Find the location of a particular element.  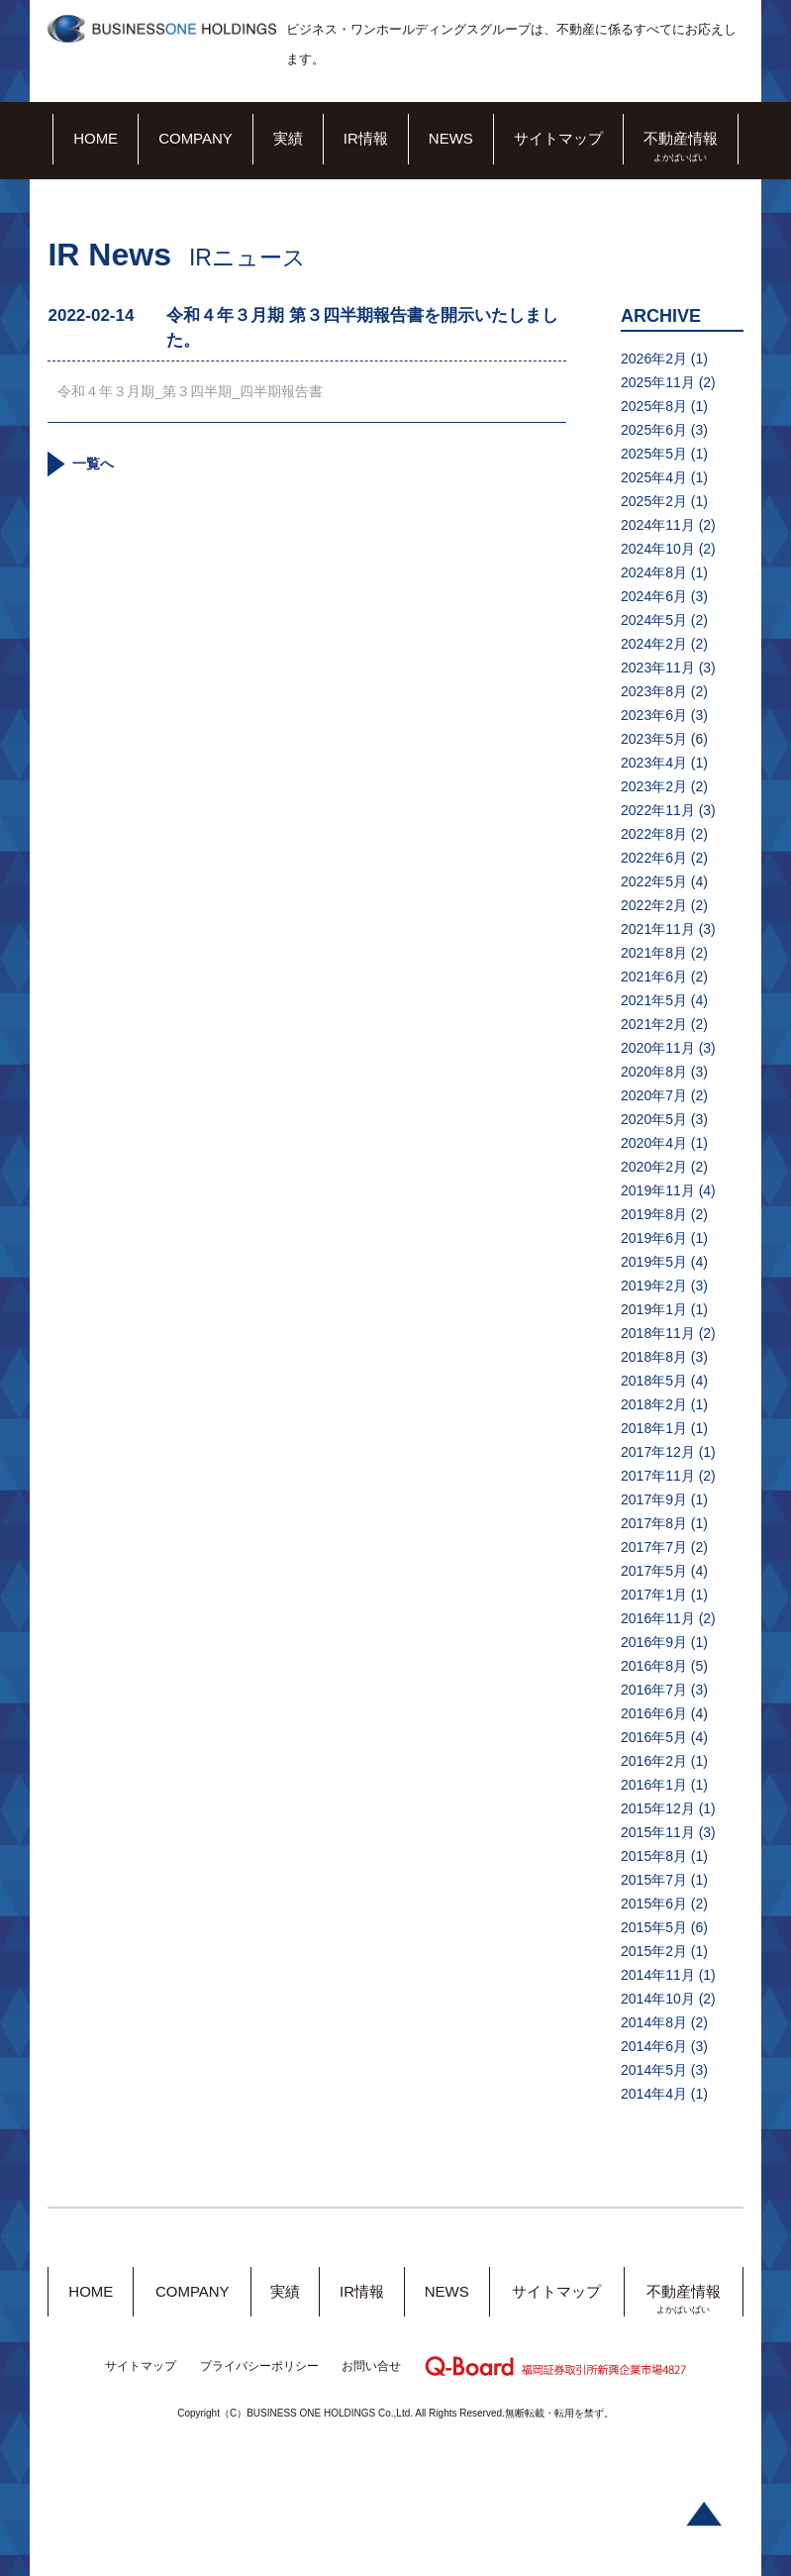

2018年5月 is located at coordinates (654, 1381).